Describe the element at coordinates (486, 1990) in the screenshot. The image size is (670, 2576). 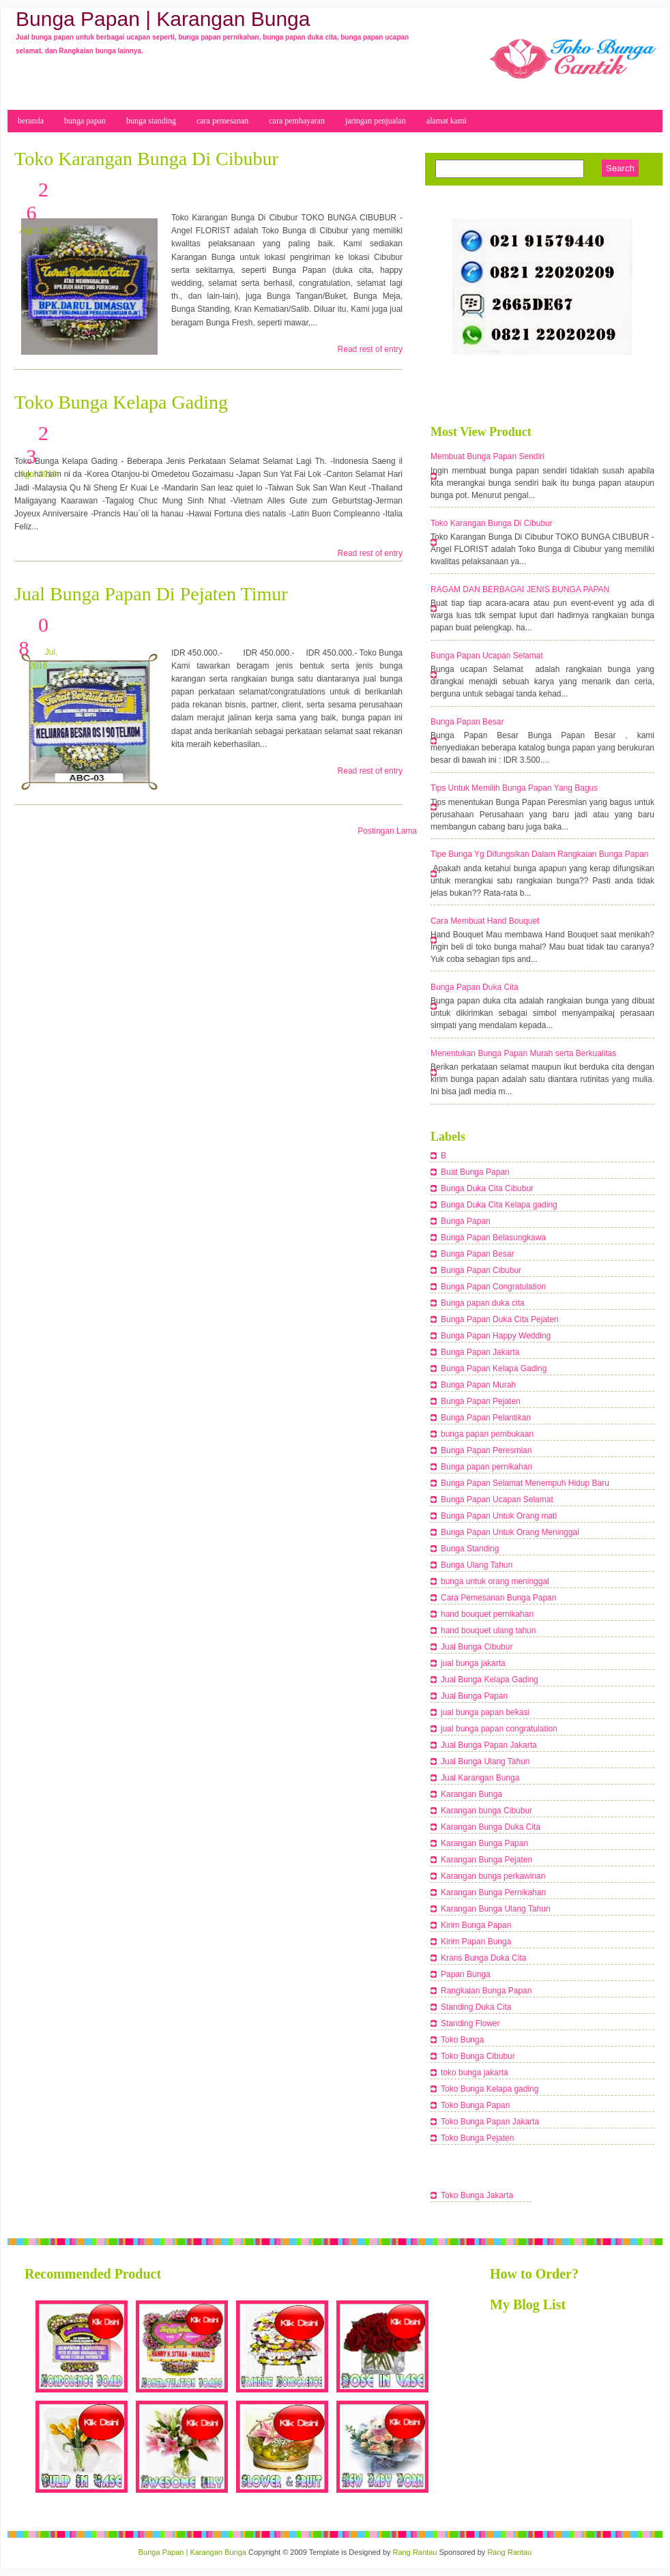
I see `Rangkaian Bunga Papan` at that location.